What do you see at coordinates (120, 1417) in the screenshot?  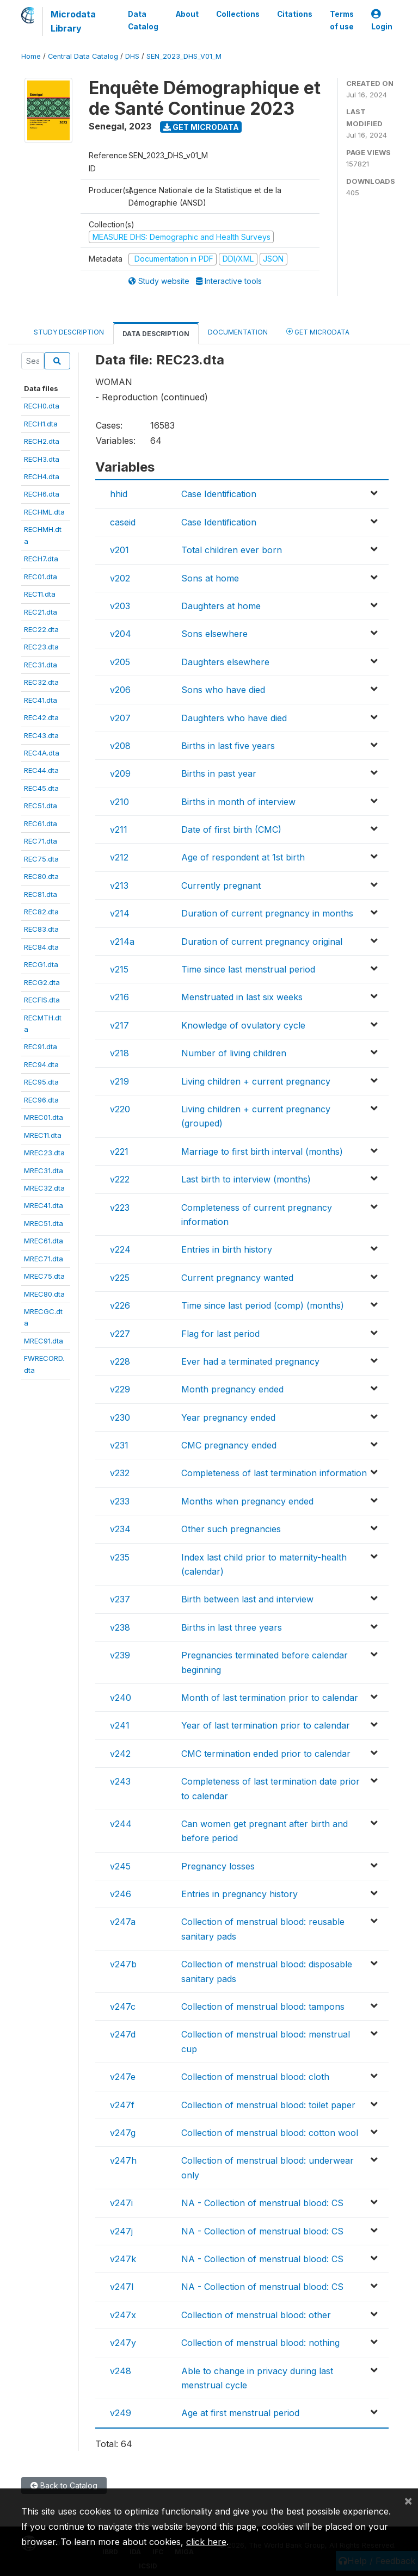 I see `v230` at bounding box center [120, 1417].